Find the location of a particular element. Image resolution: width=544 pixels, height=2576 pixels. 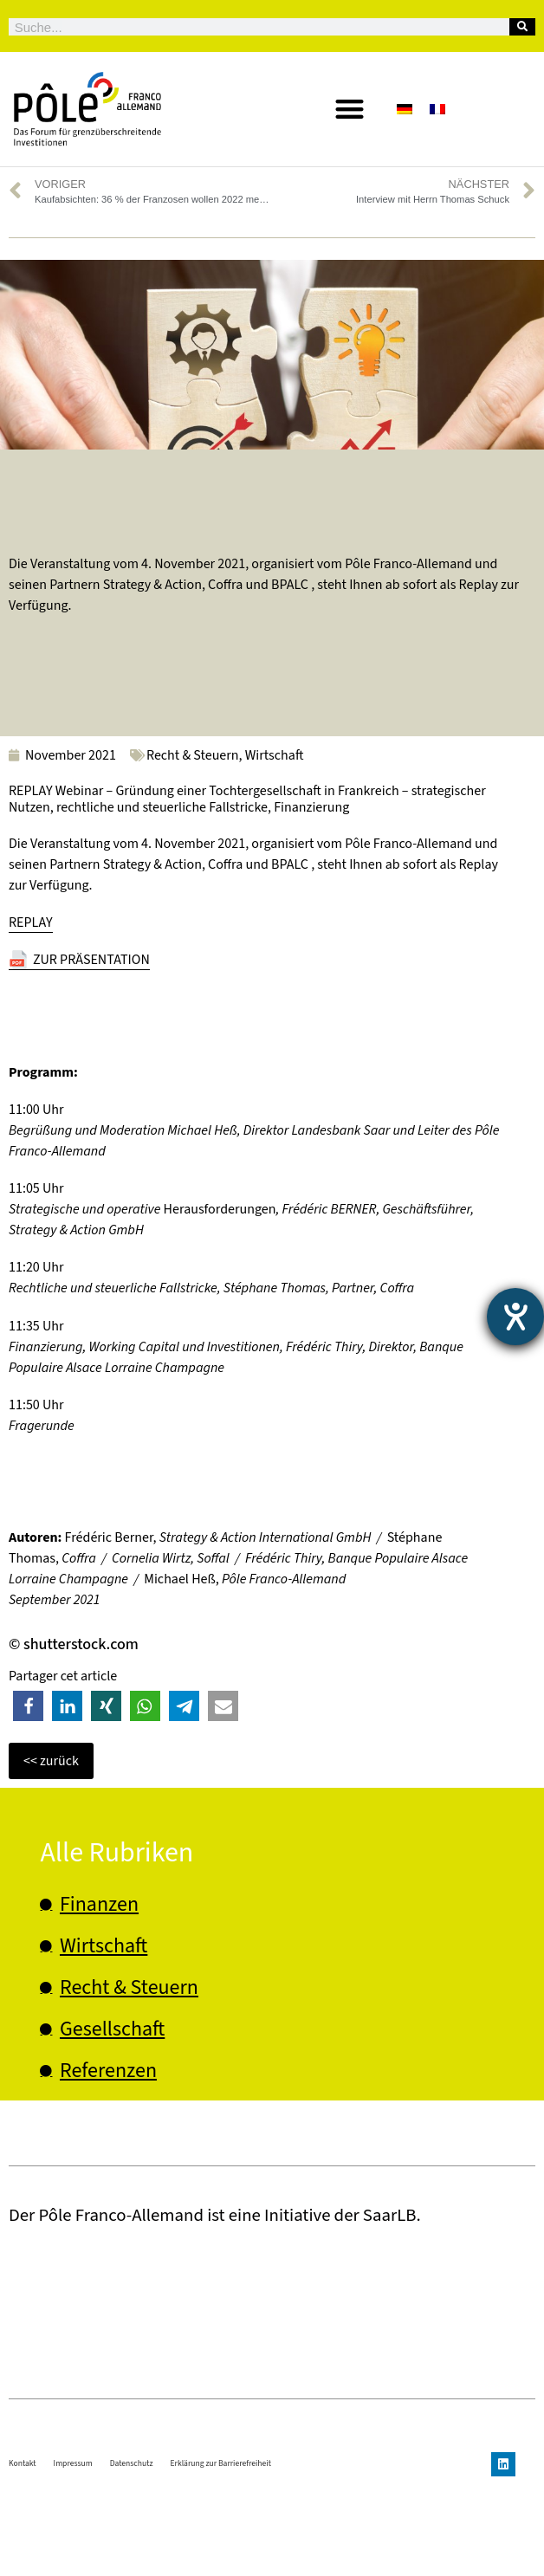

ZUR PRÄSENTATION is located at coordinates (91, 959).